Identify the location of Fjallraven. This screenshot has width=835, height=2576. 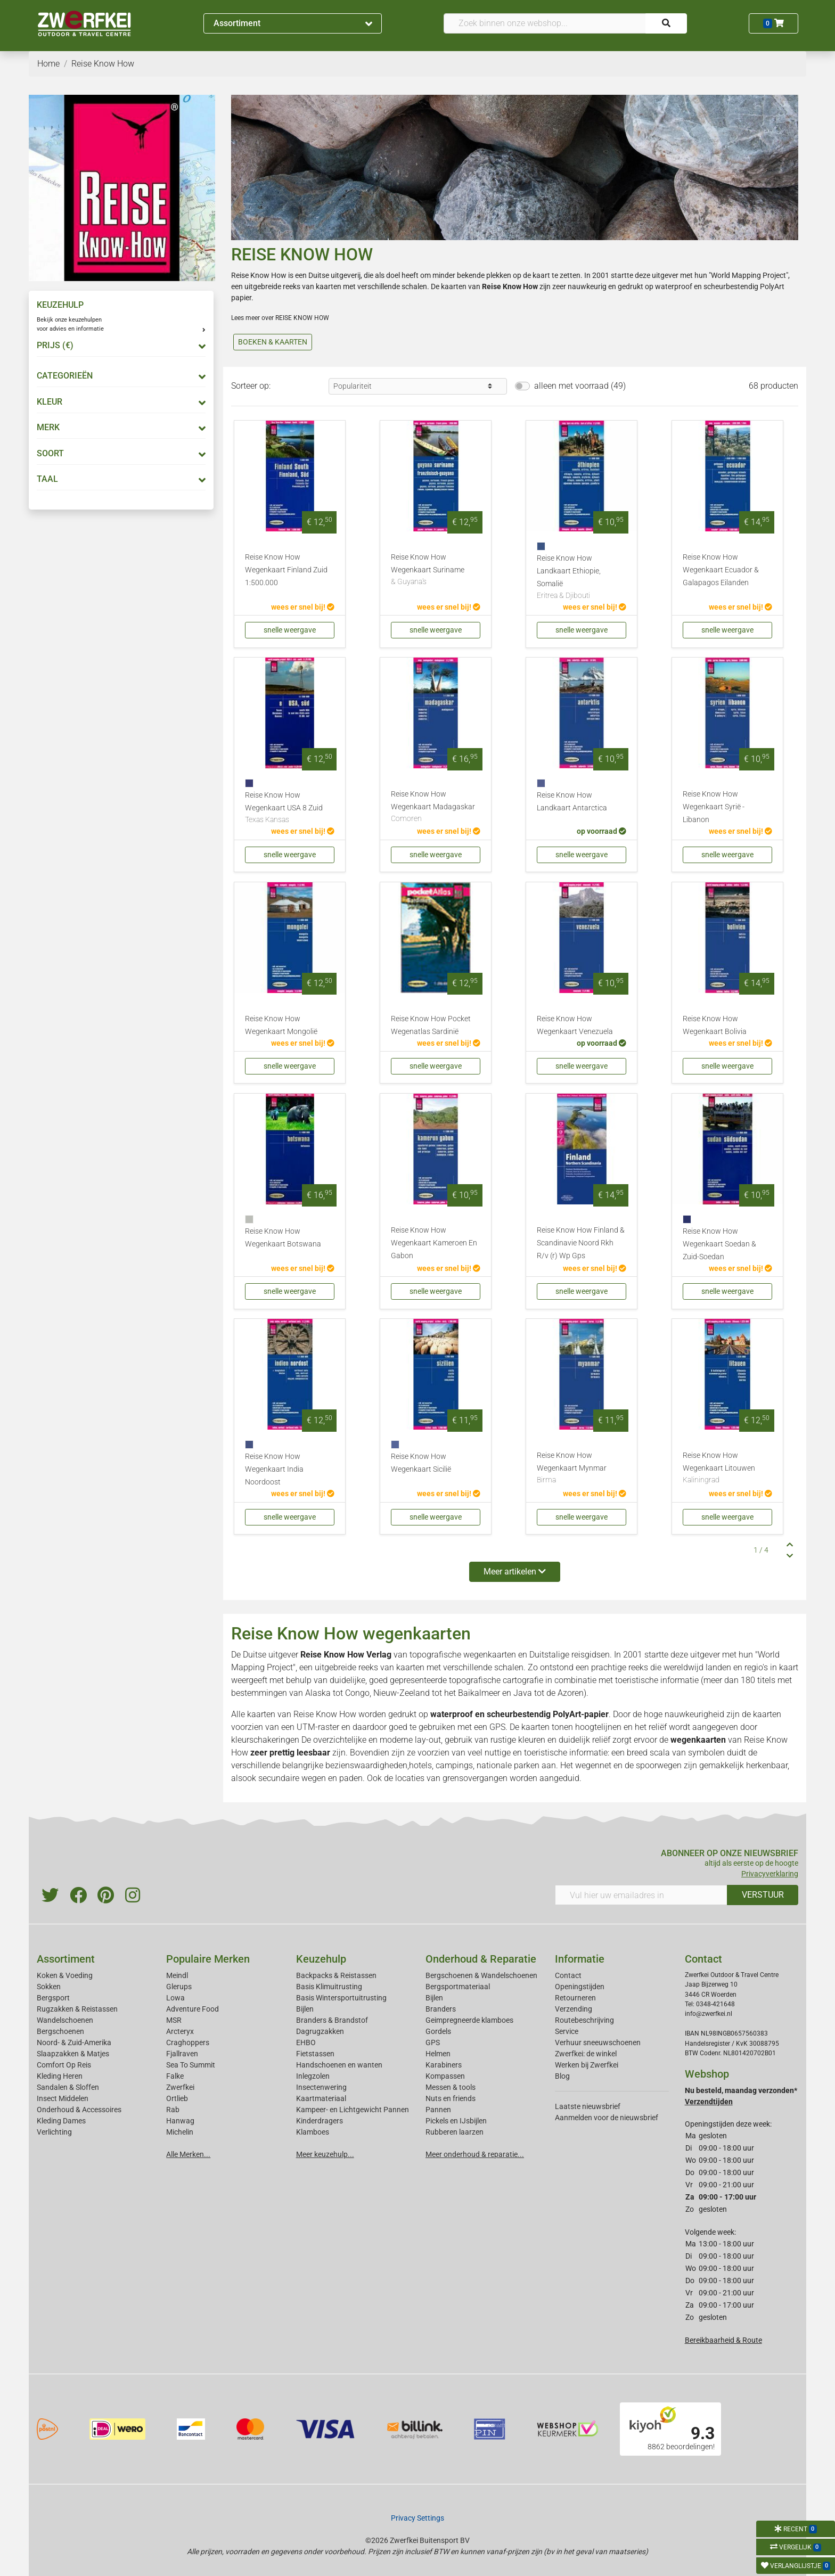
(182, 2053).